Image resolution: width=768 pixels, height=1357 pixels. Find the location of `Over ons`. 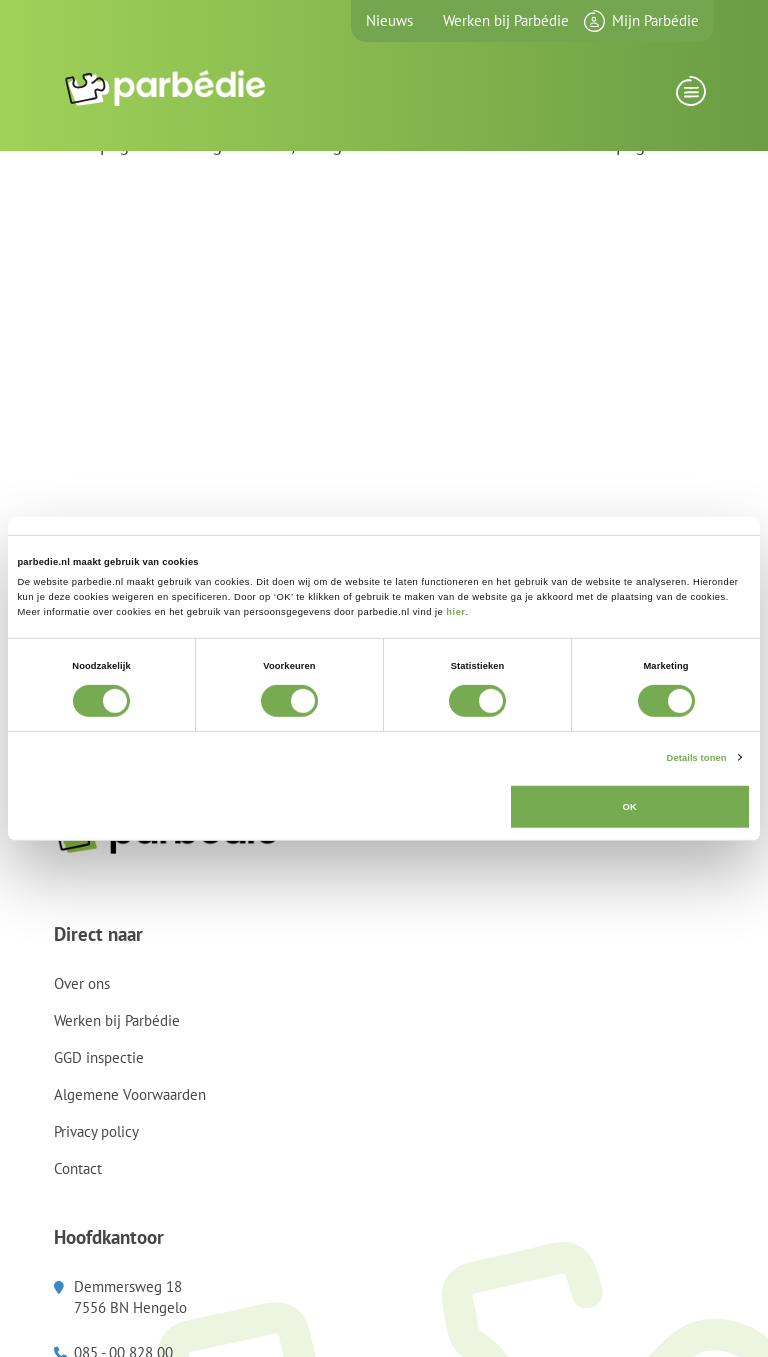

Over ons is located at coordinates (82, 983).